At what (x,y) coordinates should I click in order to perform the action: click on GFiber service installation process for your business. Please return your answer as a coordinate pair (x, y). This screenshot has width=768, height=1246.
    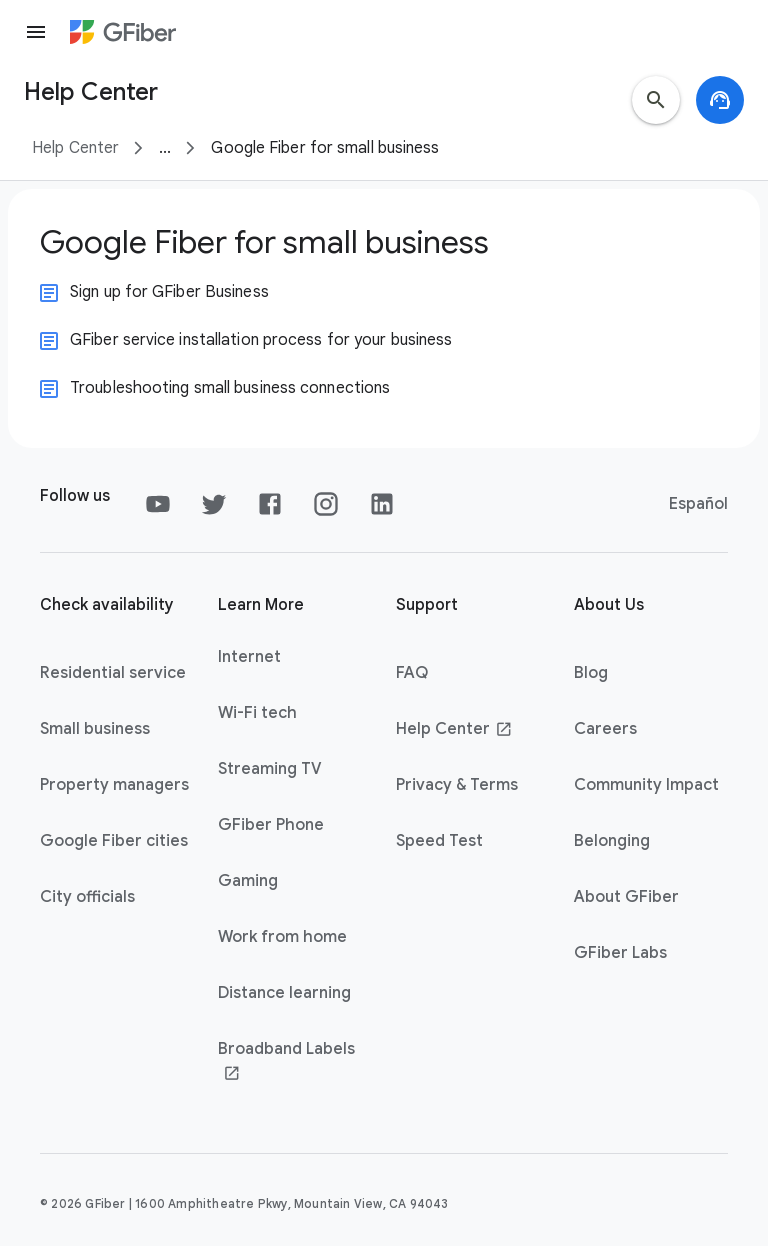
    Looking at the image, I should click on (261, 340).